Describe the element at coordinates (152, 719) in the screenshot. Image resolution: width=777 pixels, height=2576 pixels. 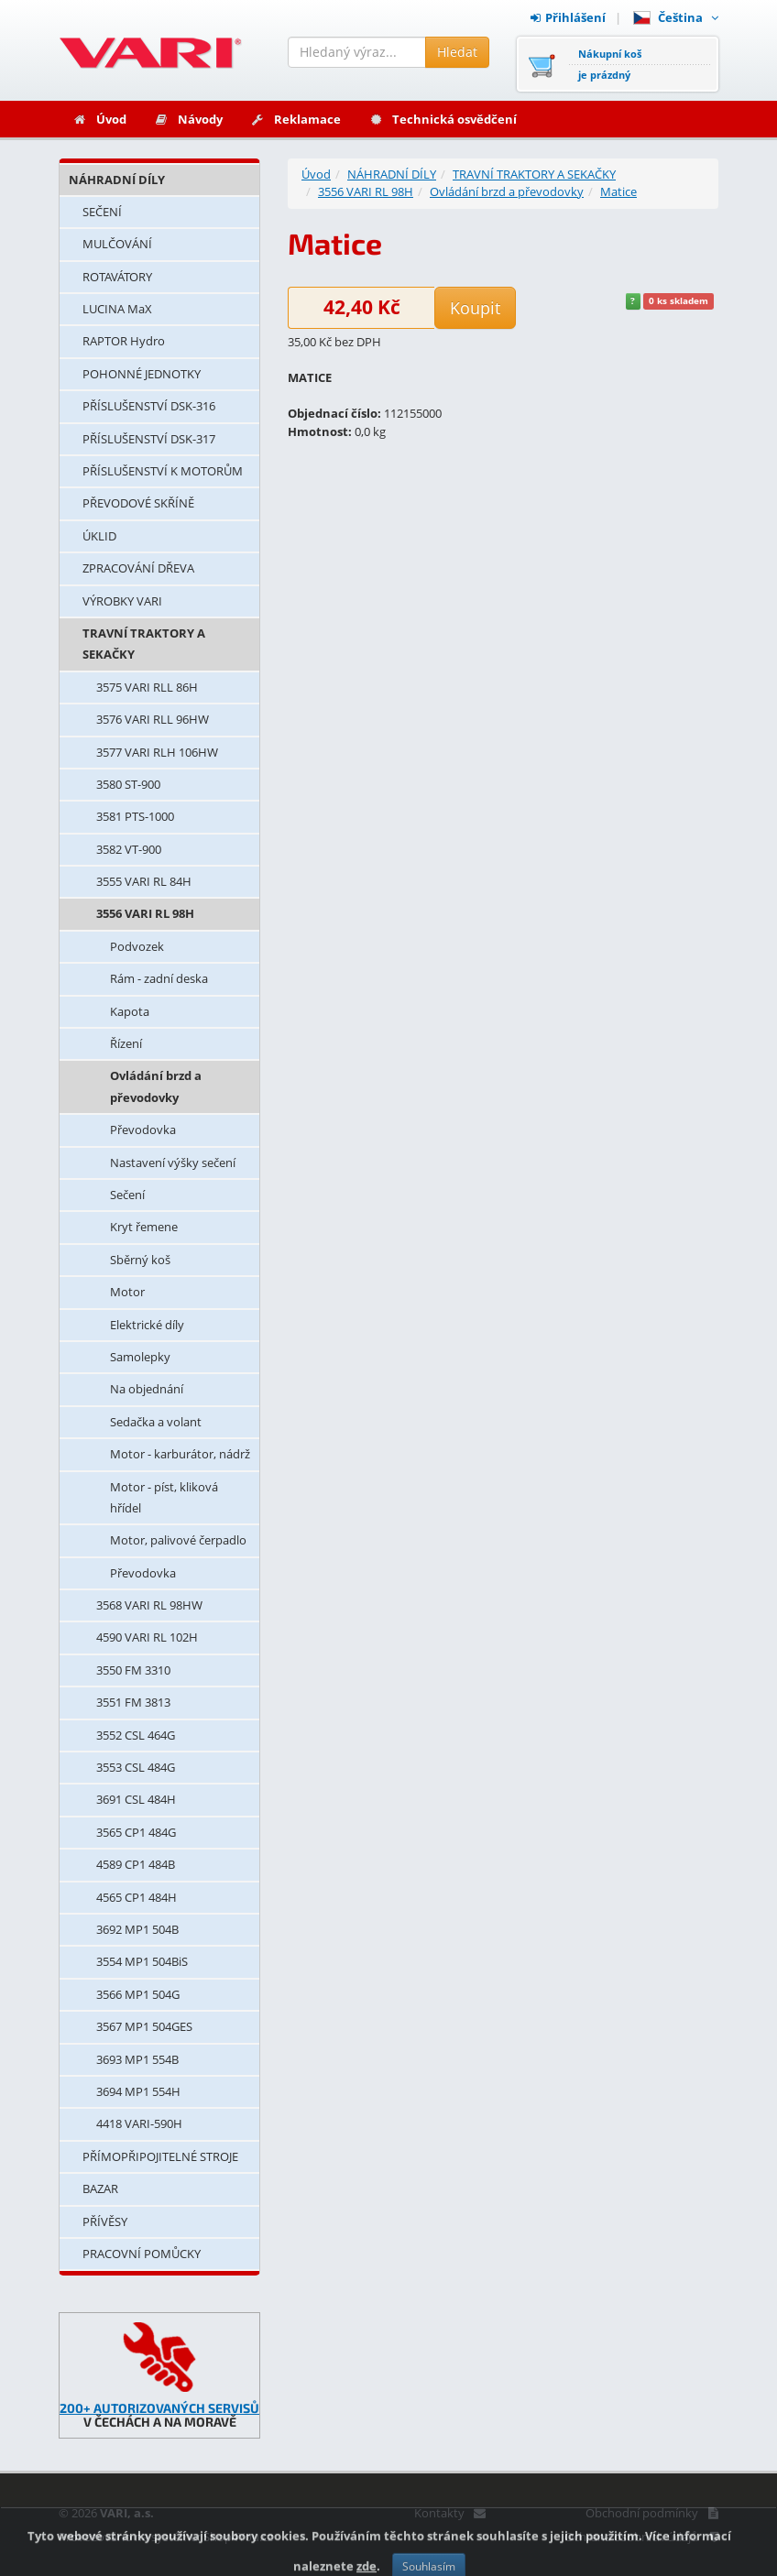
I see `3576 VARI RLL 96HW` at that location.